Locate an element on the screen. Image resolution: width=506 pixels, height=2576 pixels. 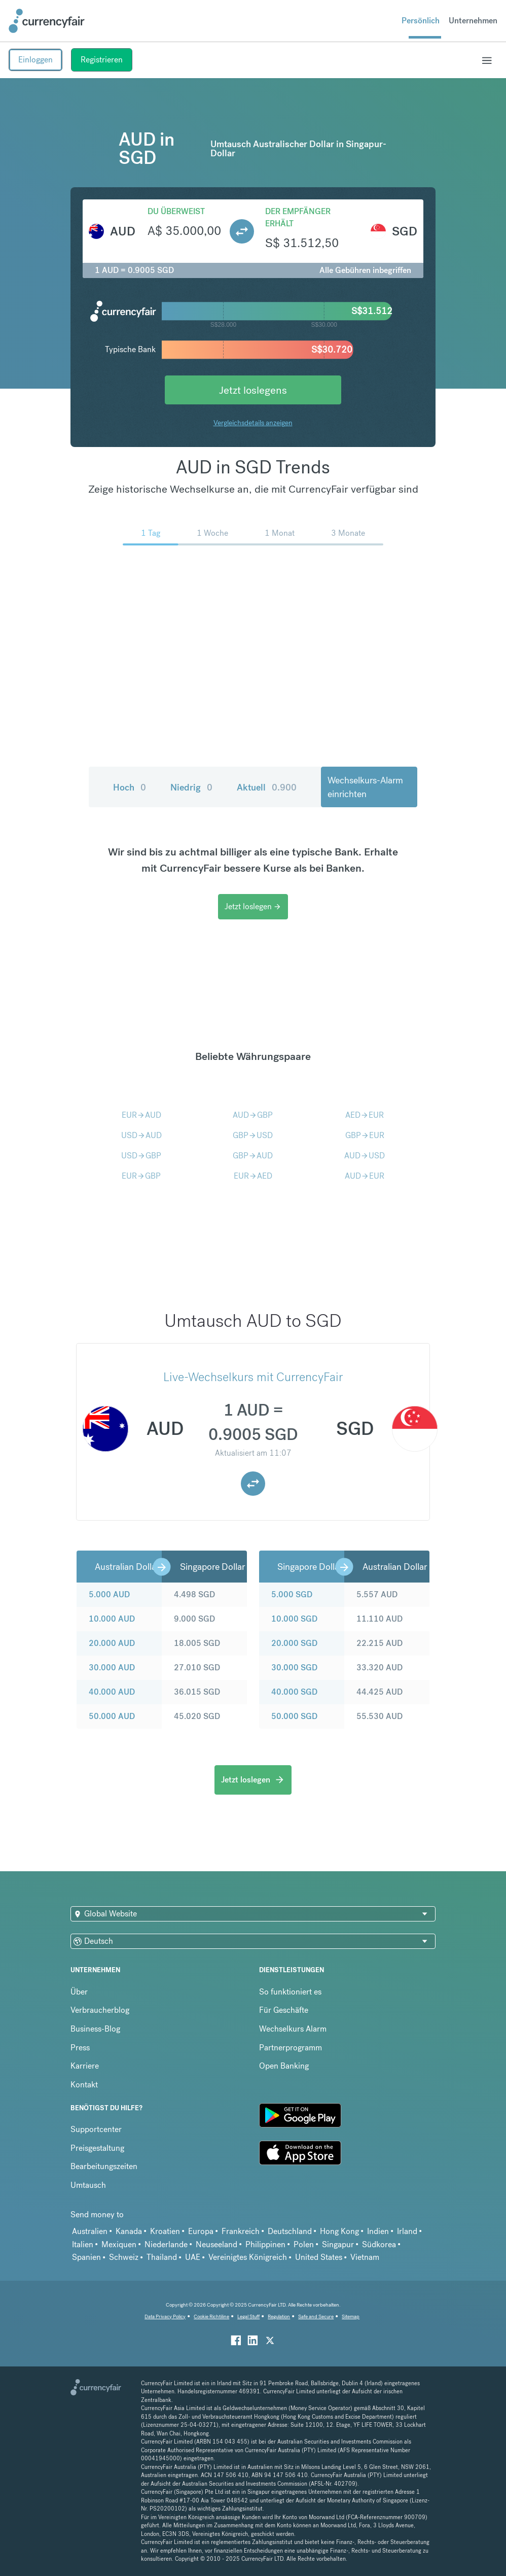
Niederlande is located at coordinates (166, 2244).